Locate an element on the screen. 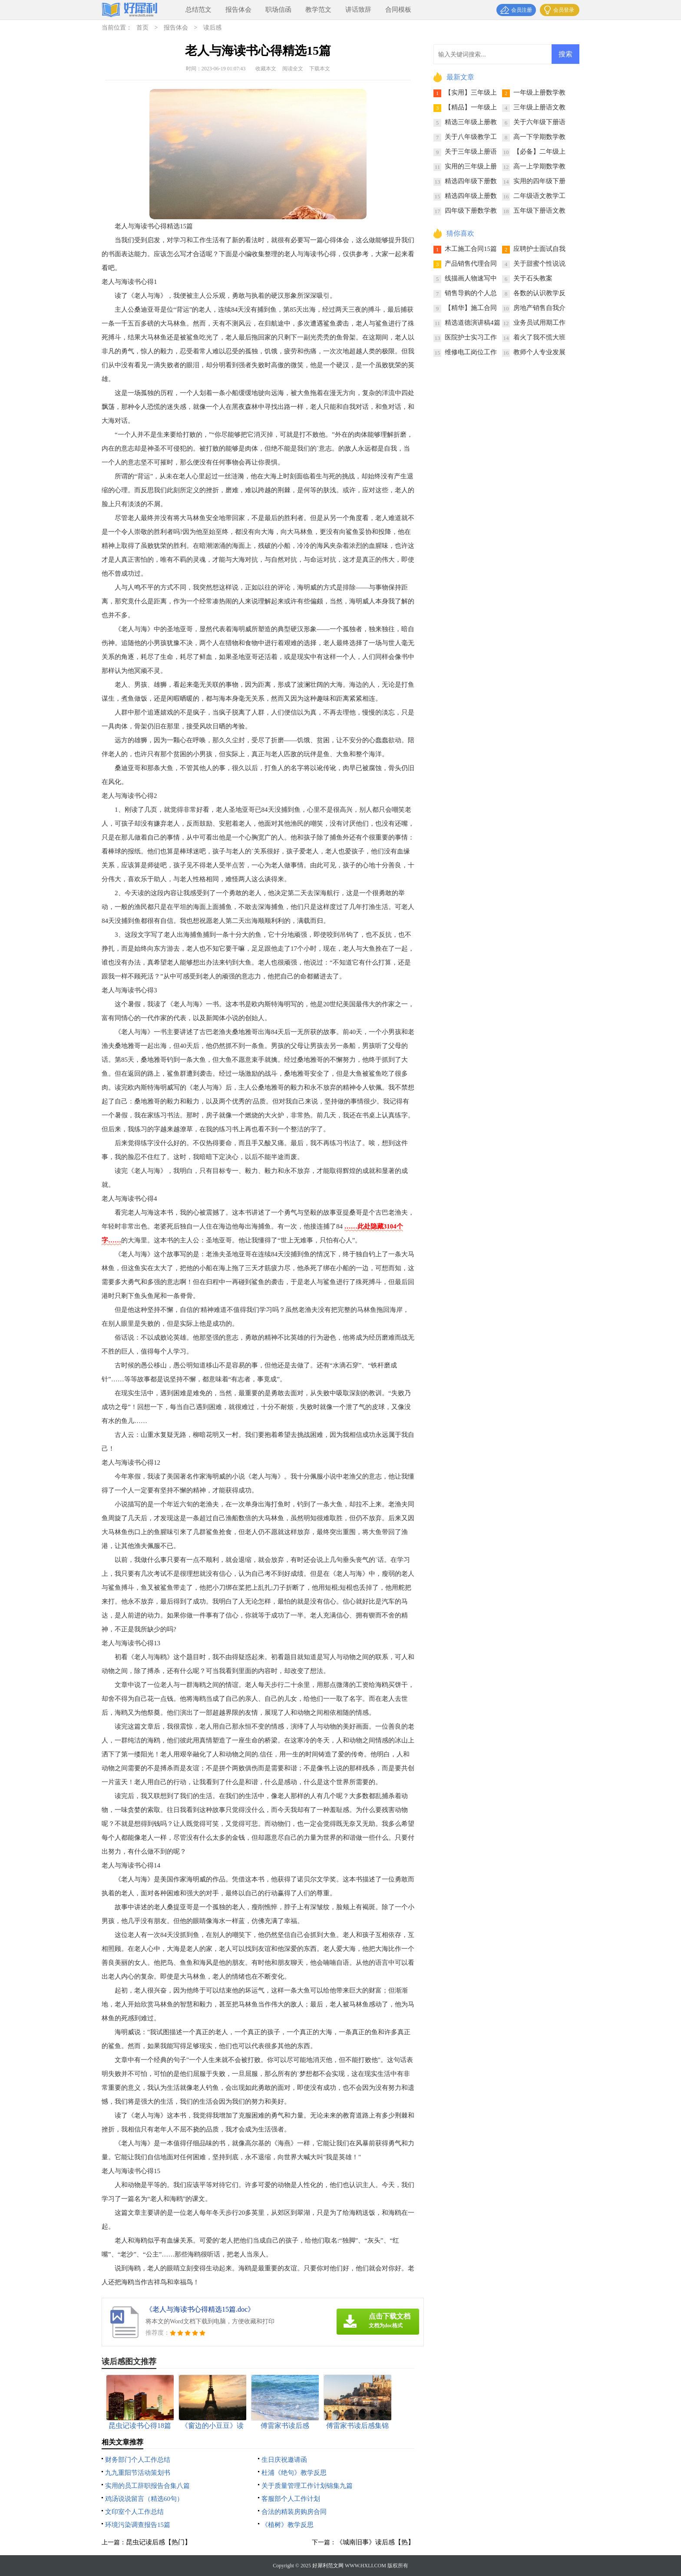  九九重阳节活动策划书 is located at coordinates (137, 2472).